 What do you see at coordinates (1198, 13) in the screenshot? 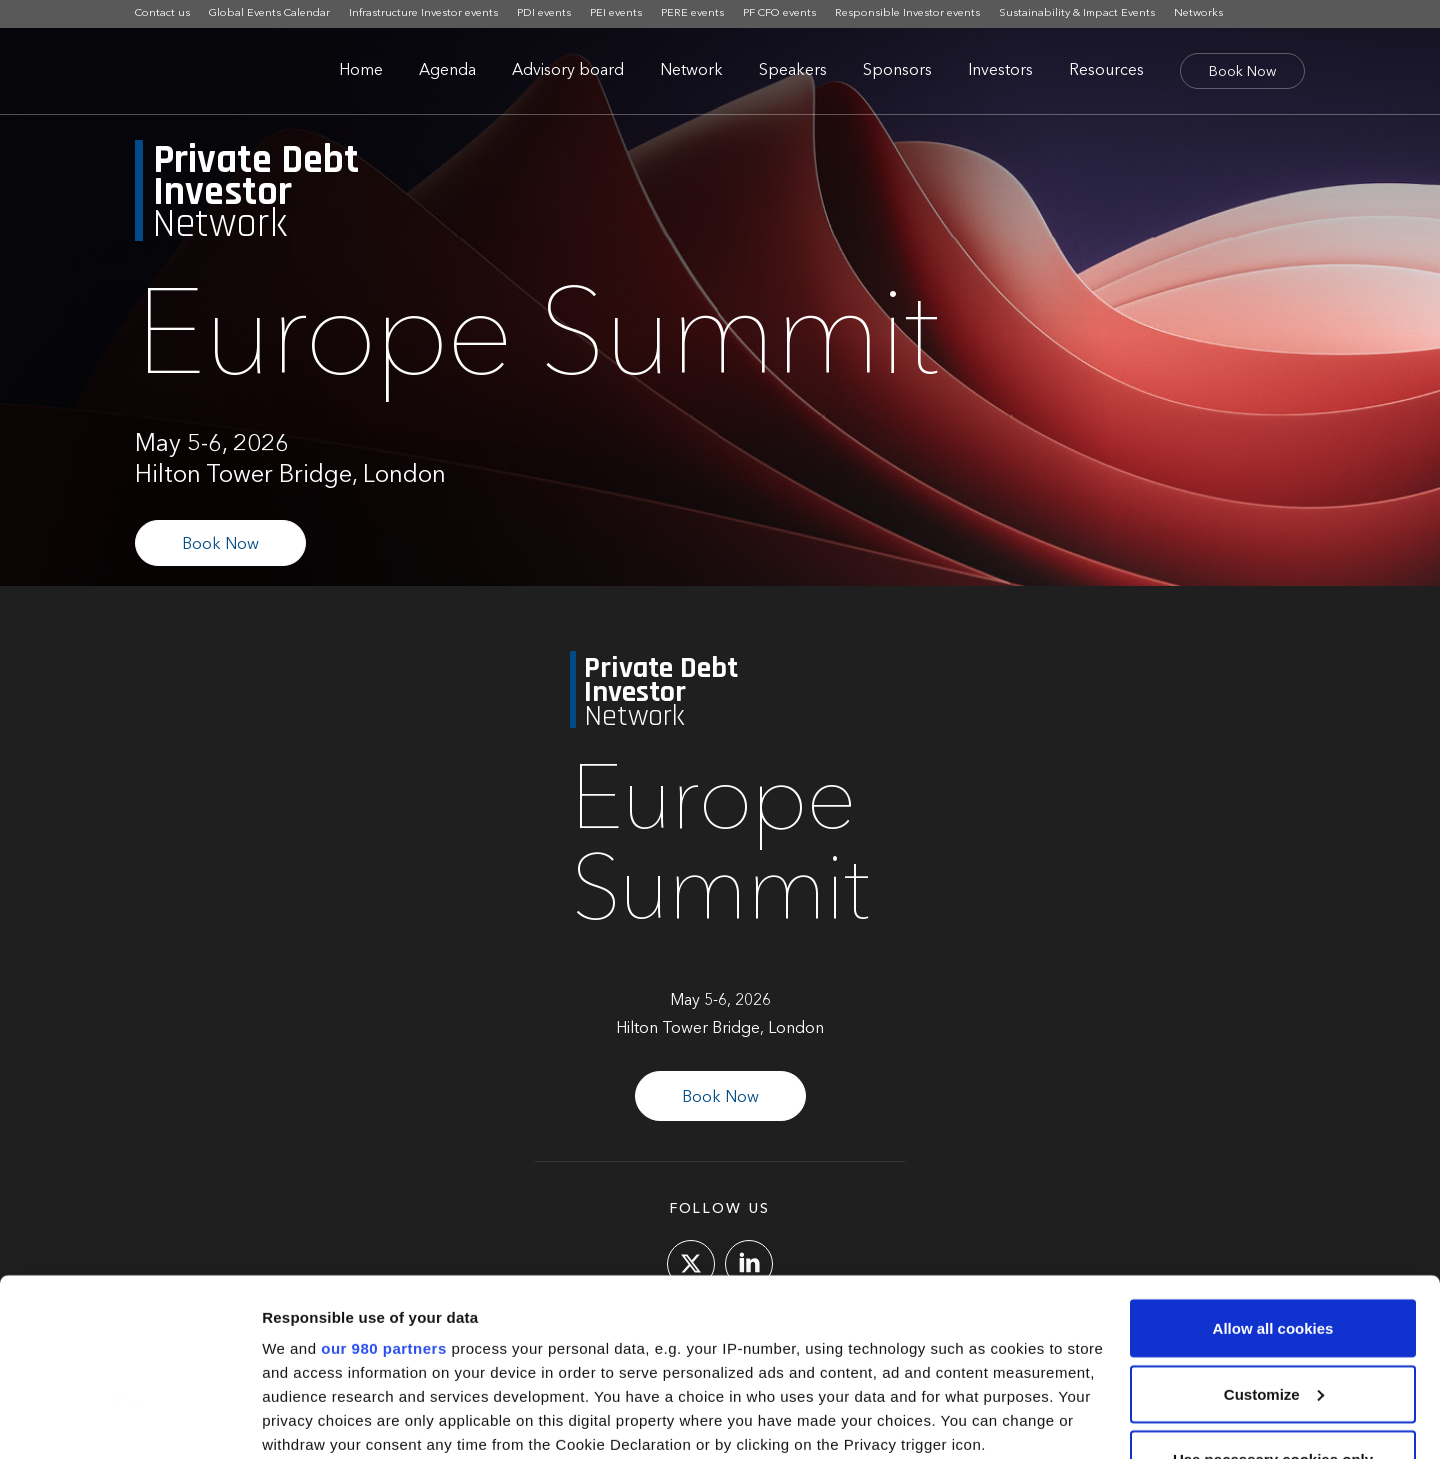
I see `Networks` at bounding box center [1198, 13].